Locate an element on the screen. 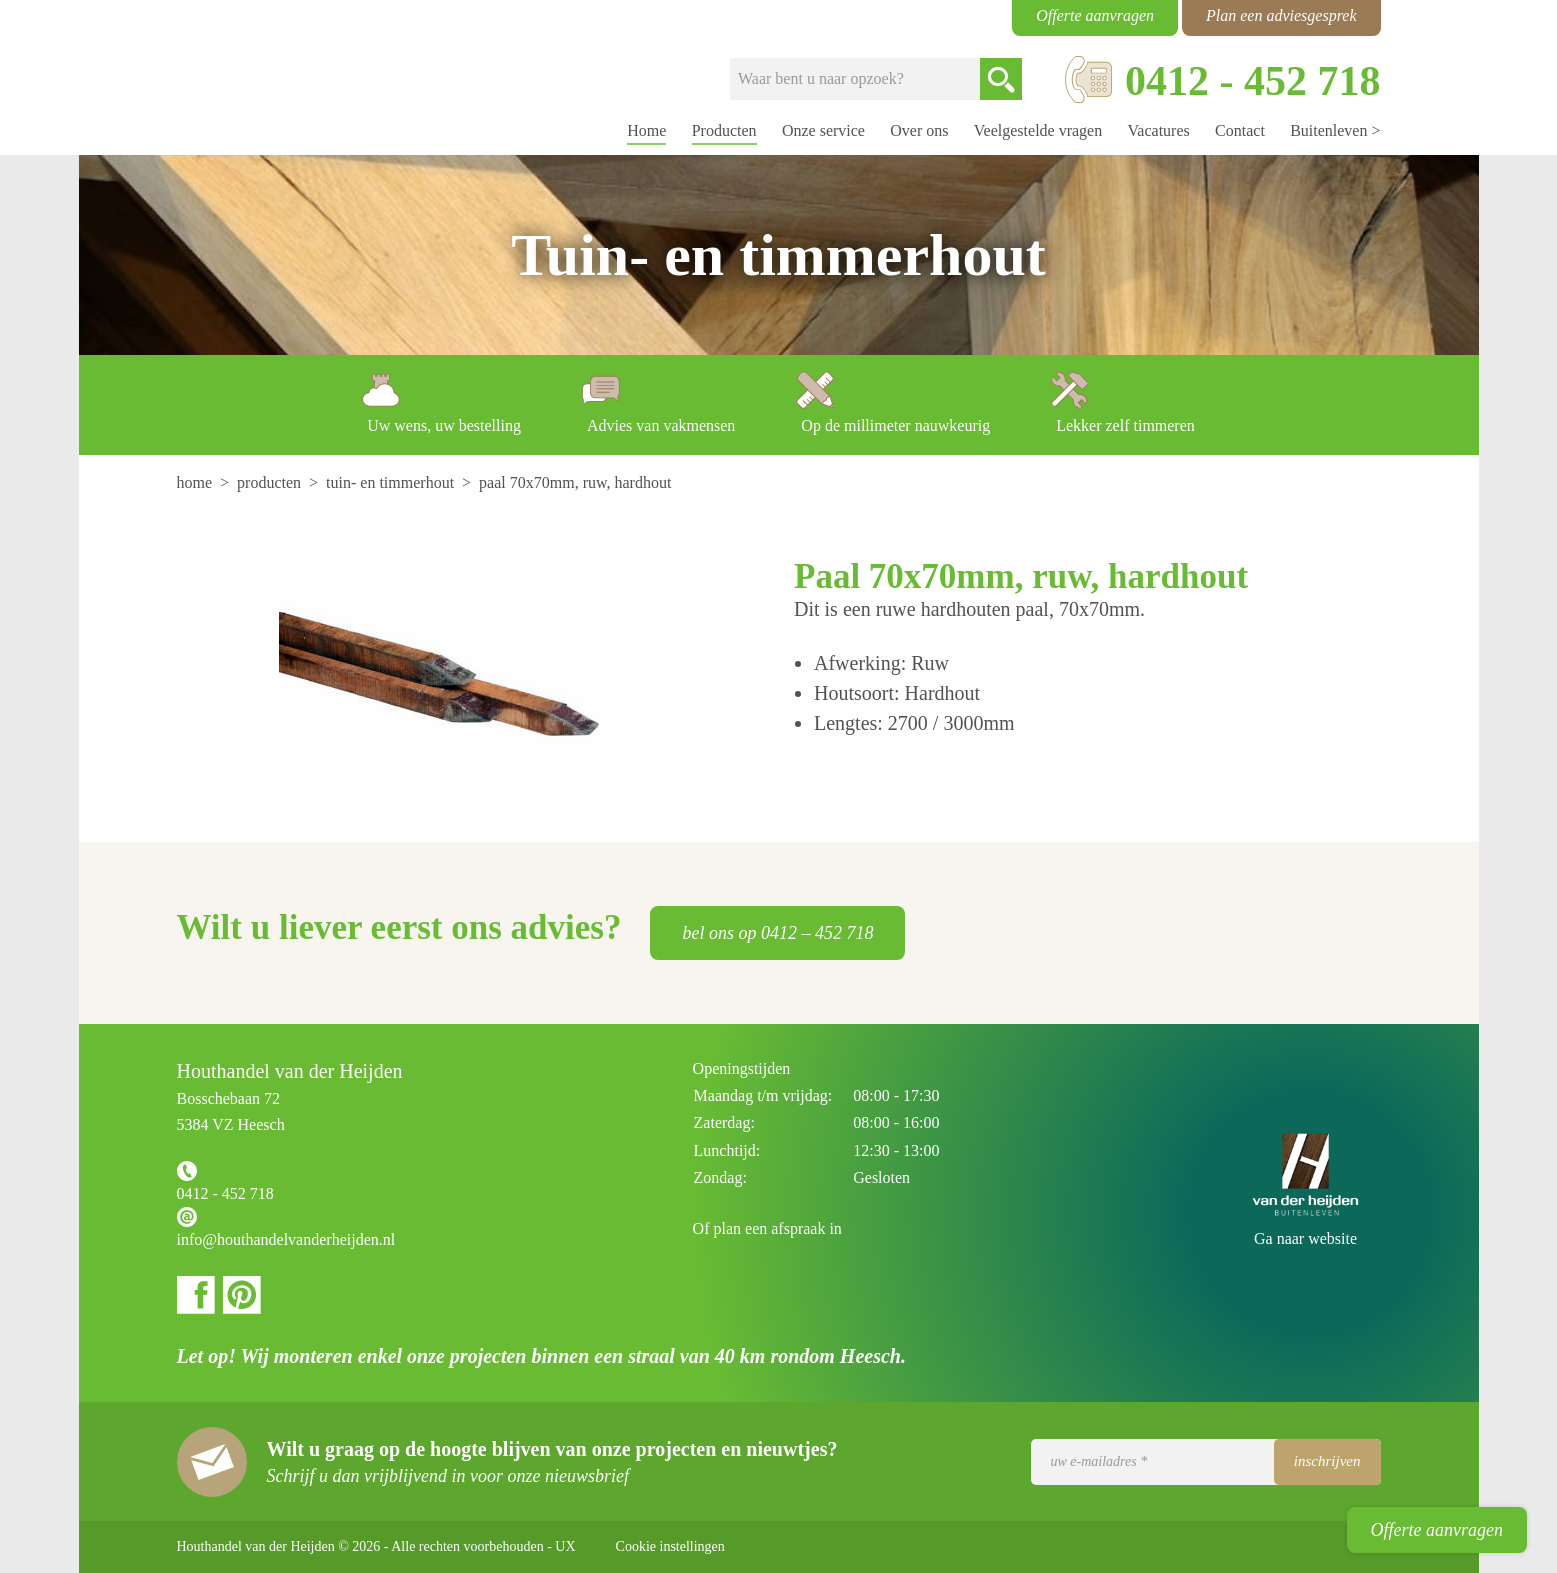 The height and width of the screenshot is (1573, 1557). Offerte aanvragen is located at coordinates (1437, 1530).